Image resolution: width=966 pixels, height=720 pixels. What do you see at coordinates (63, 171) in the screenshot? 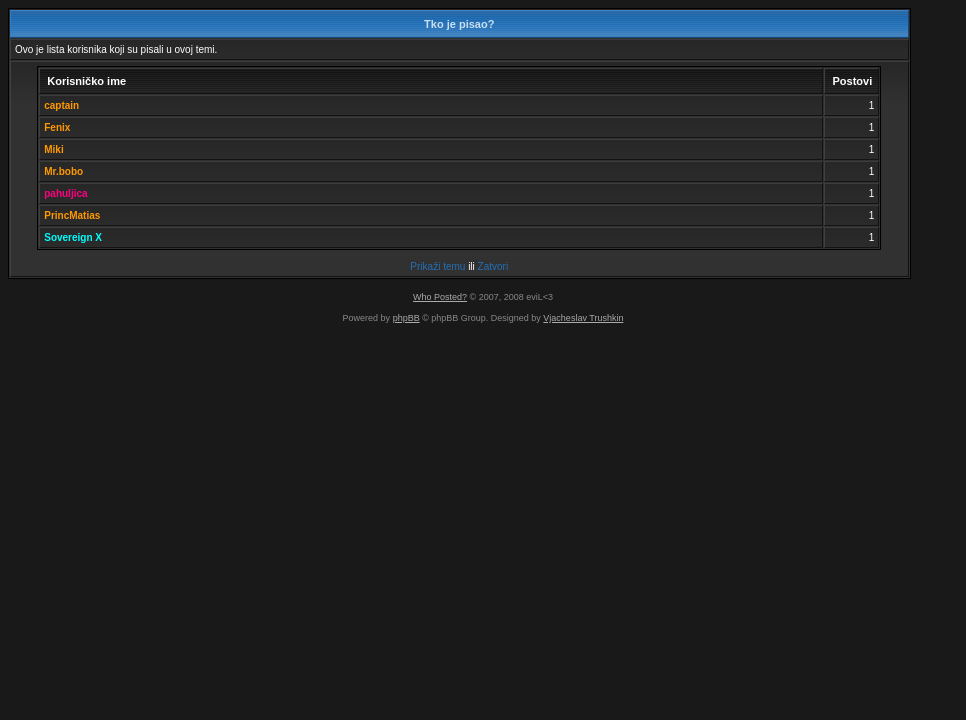
I see `Mr.bobo` at bounding box center [63, 171].